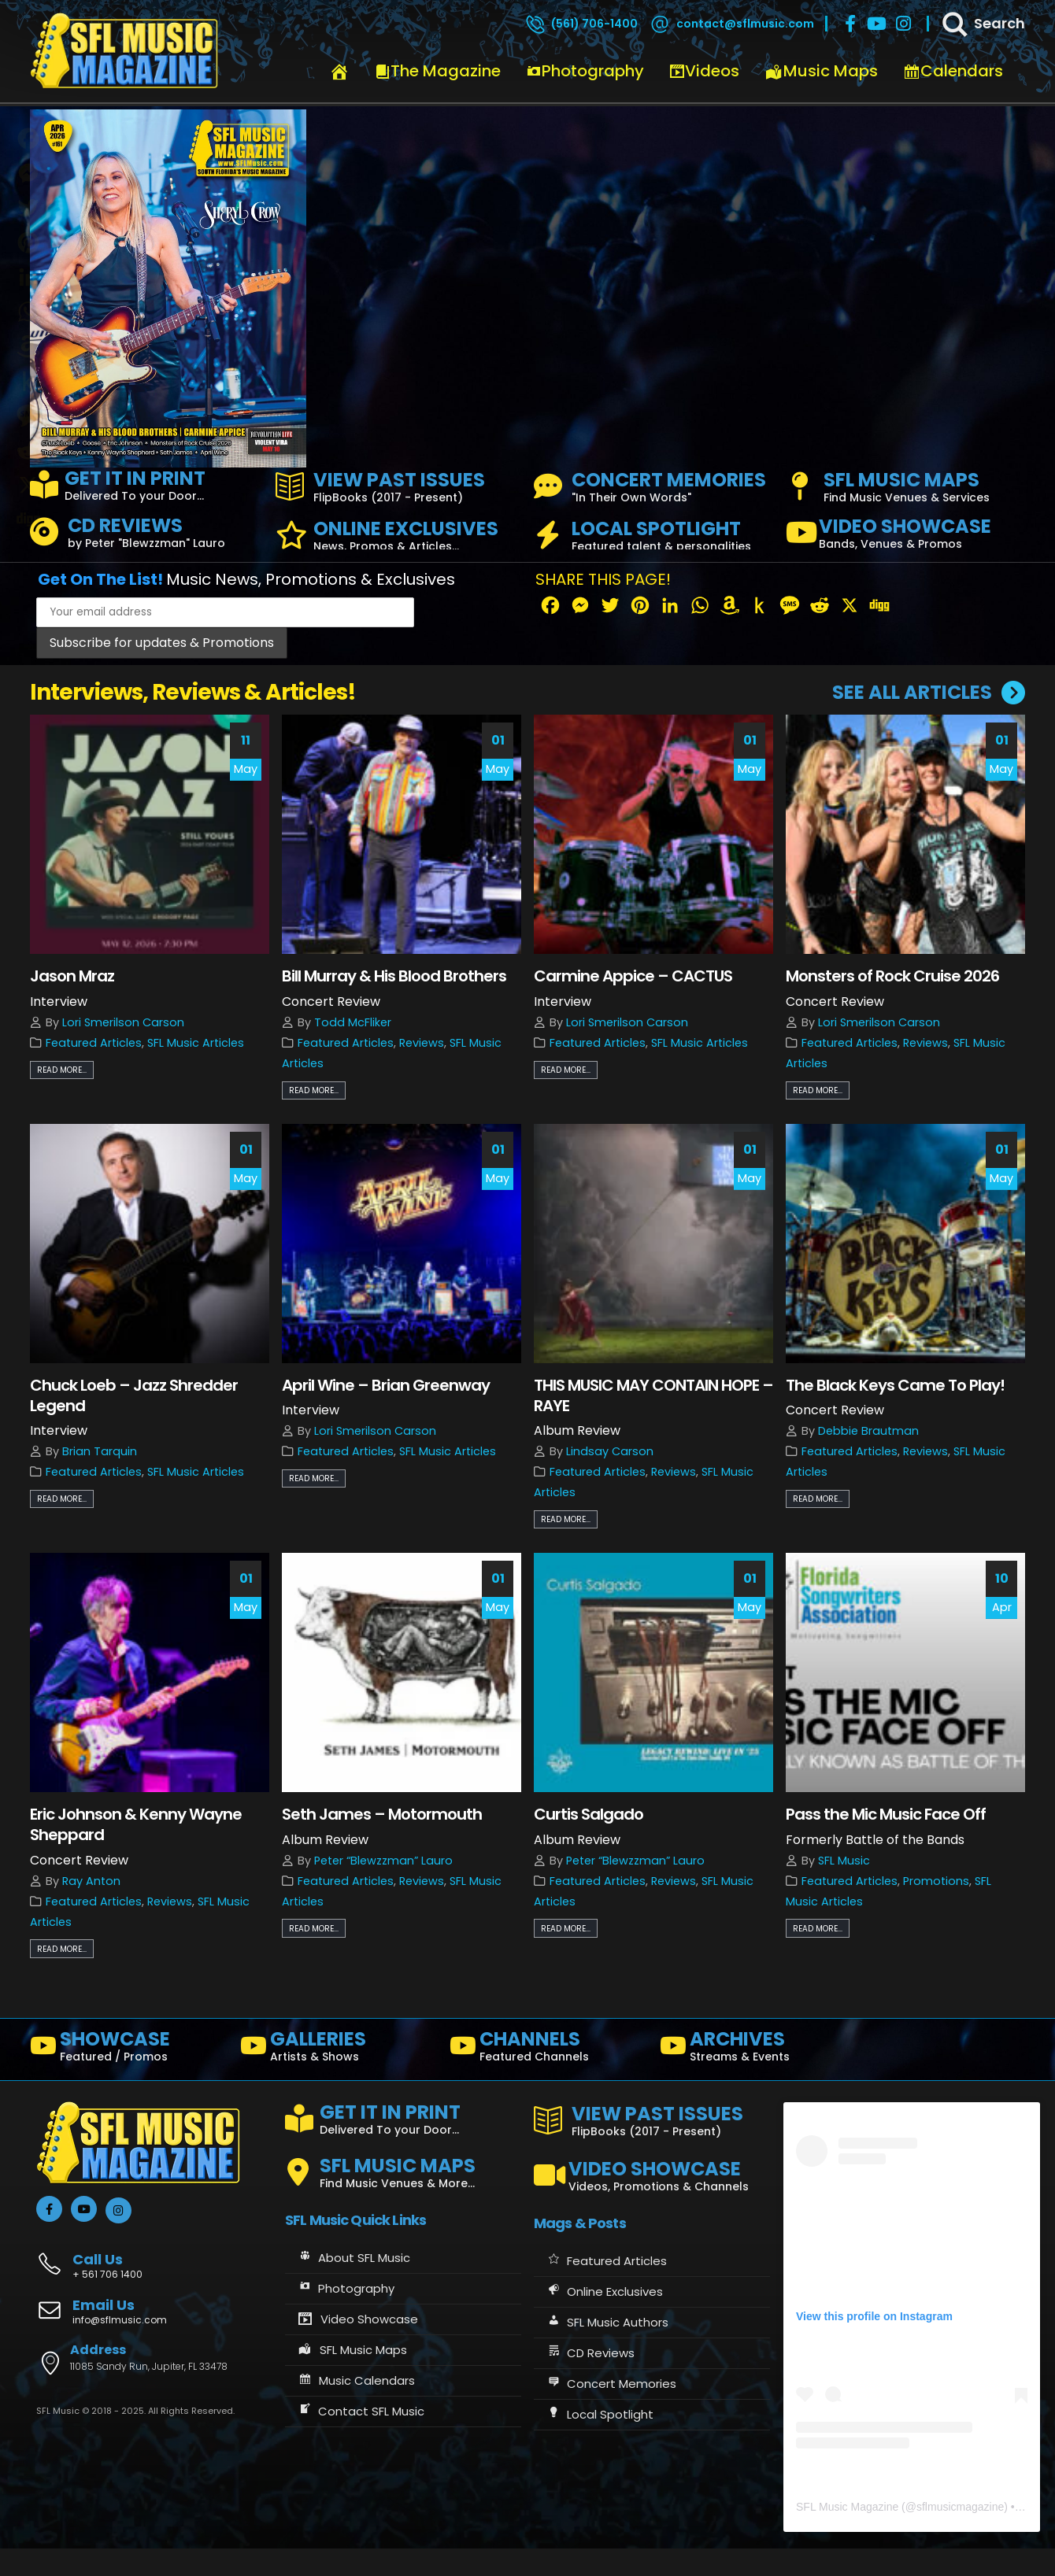 The height and width of the screenshot is (2576, 1055). Describe the element at coordinates (149, 521) in the screenshot. I see `[CD REVIEWS]` at that location.